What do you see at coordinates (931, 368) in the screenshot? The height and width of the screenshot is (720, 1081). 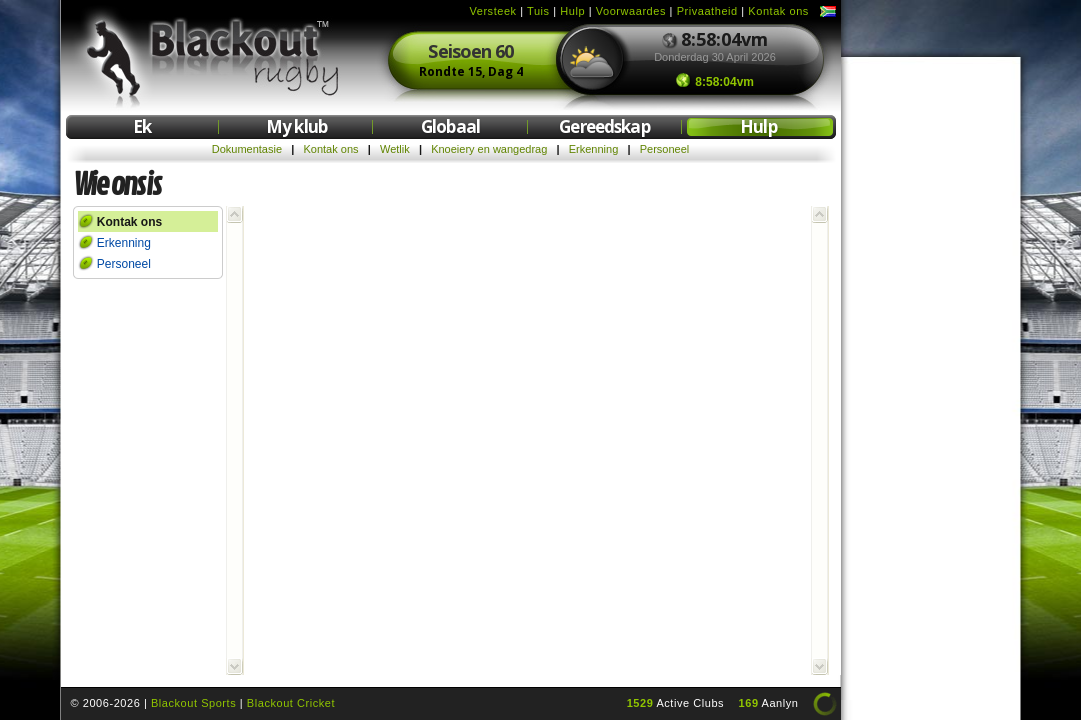 I see `[Advertisement]` at bounding box center [931, 368].